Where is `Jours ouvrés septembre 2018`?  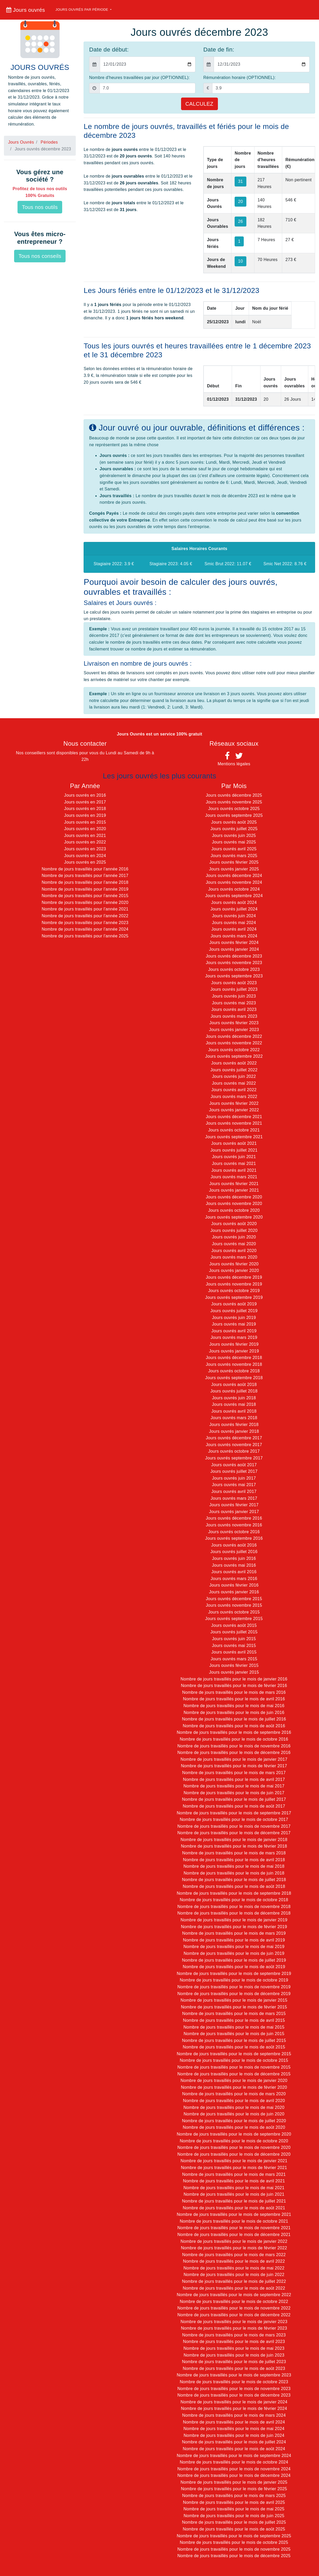 Jours ouvrés septembre 2018 is located at coordinates (234, 1377).